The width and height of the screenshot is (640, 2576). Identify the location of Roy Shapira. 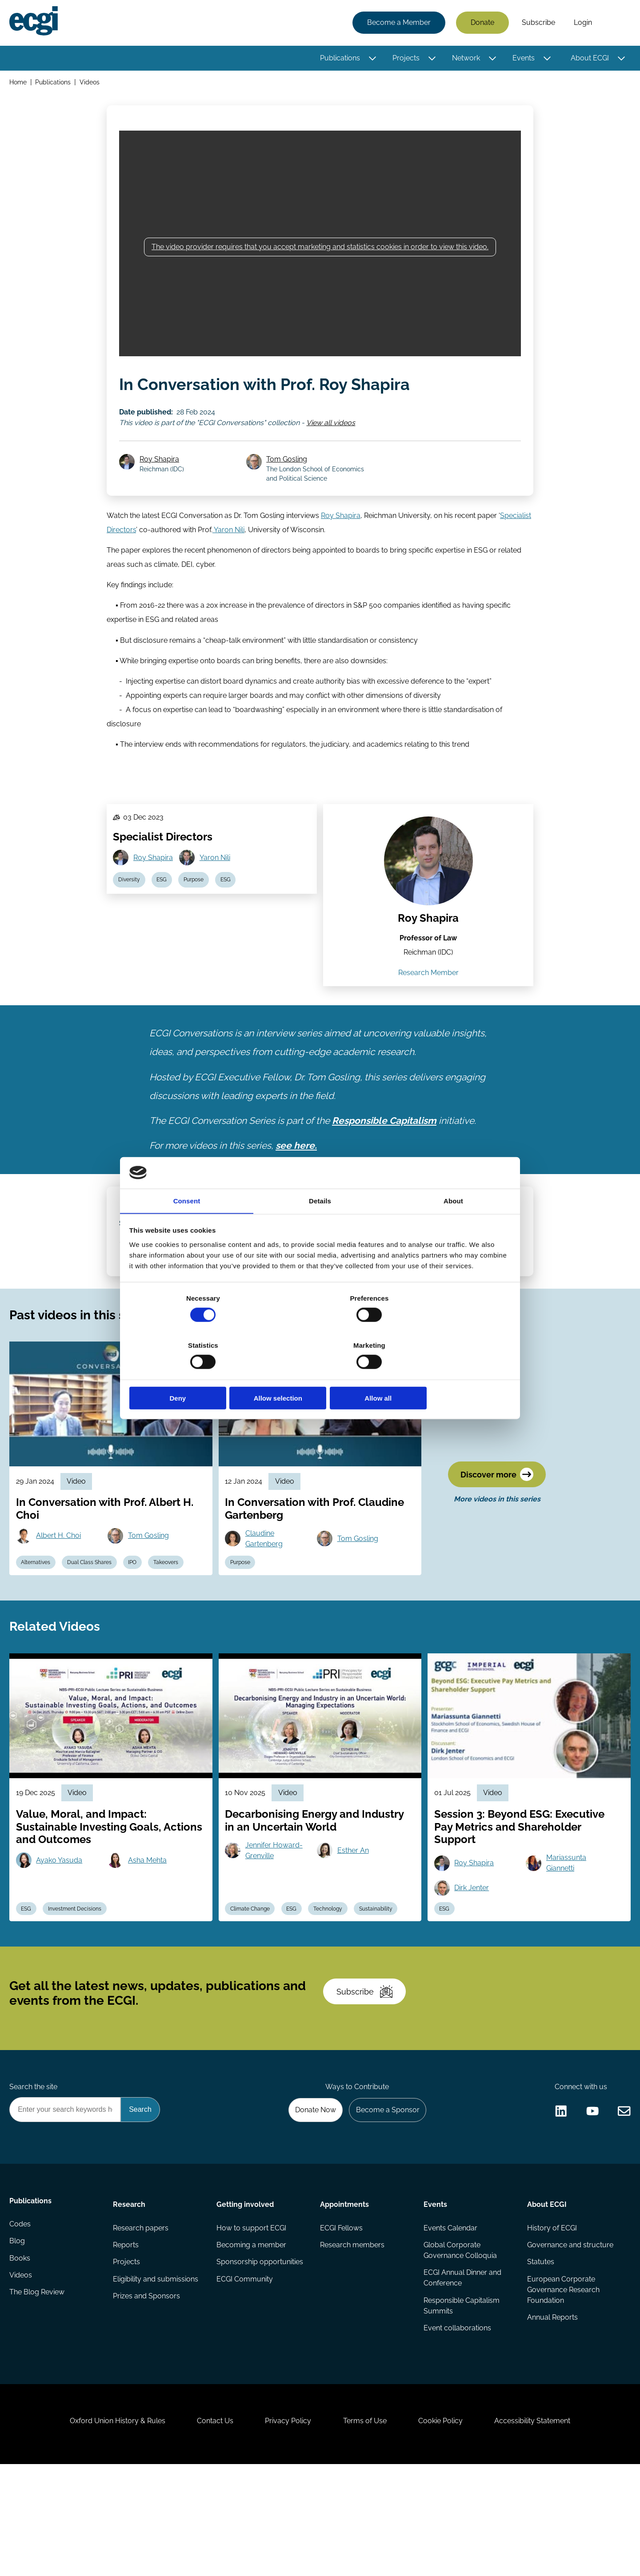
(161, 471).